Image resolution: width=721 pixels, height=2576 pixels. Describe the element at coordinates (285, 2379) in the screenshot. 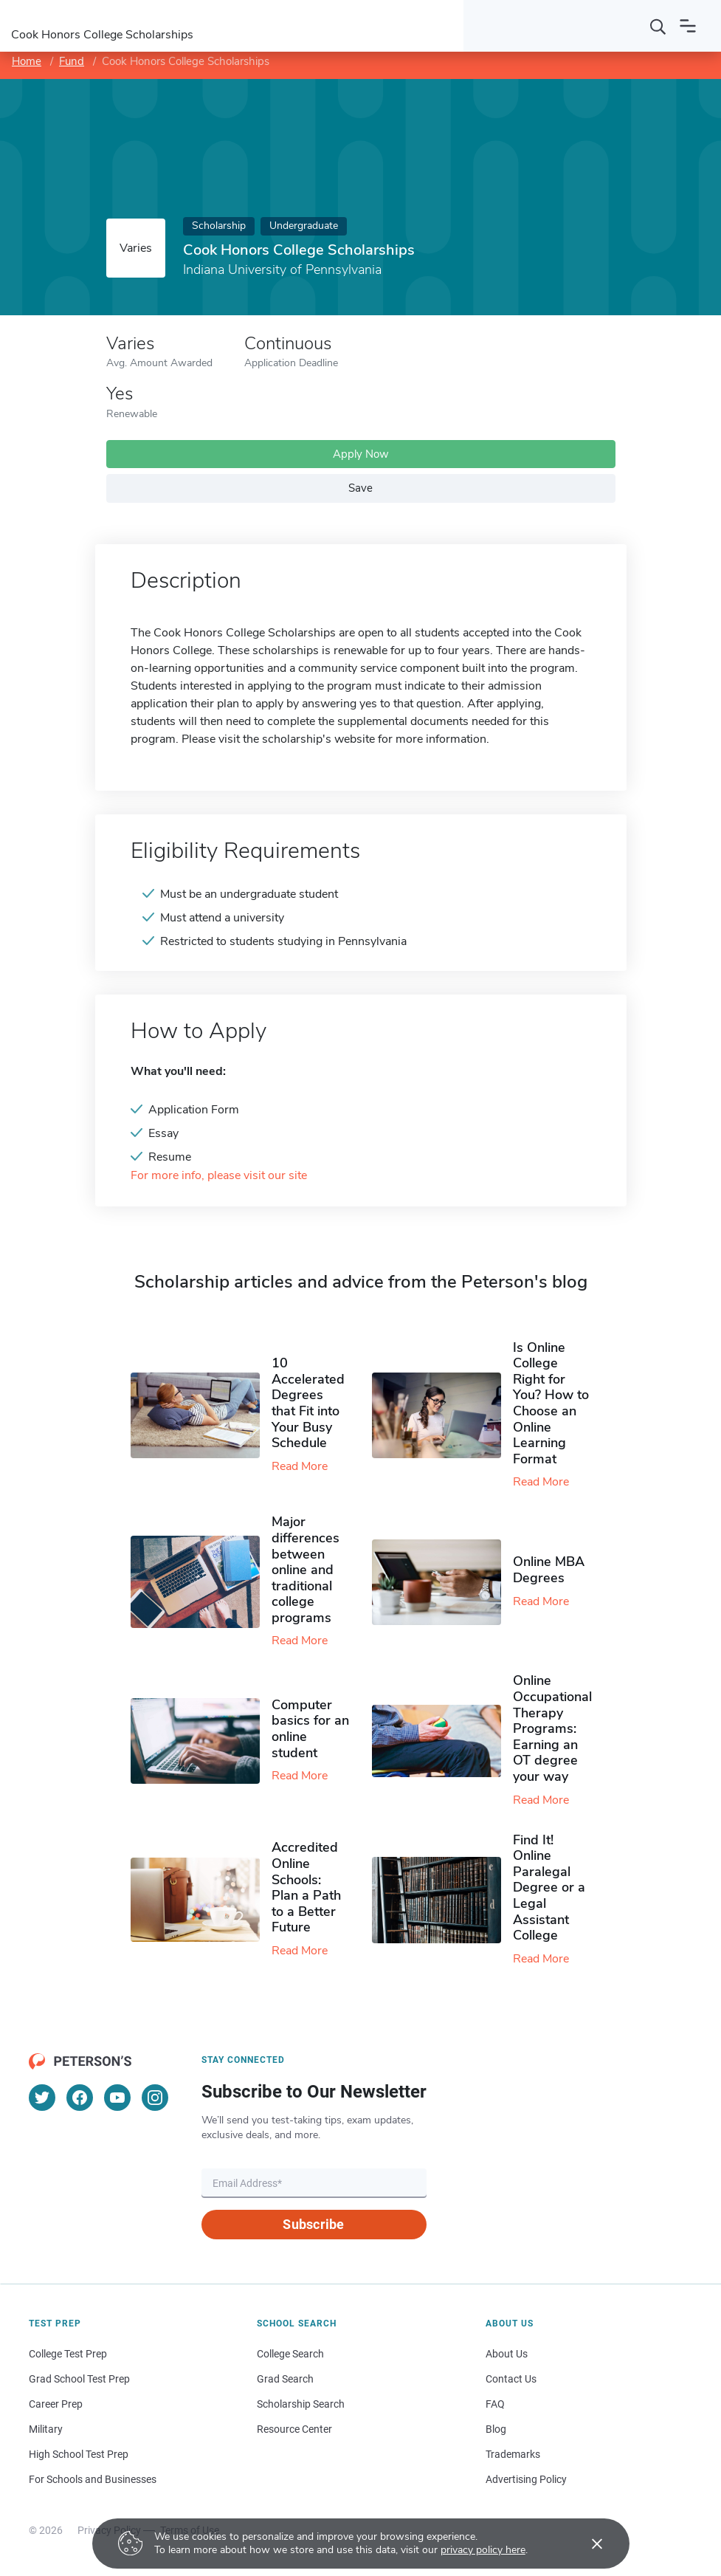

I see `Grad Search` at that location.